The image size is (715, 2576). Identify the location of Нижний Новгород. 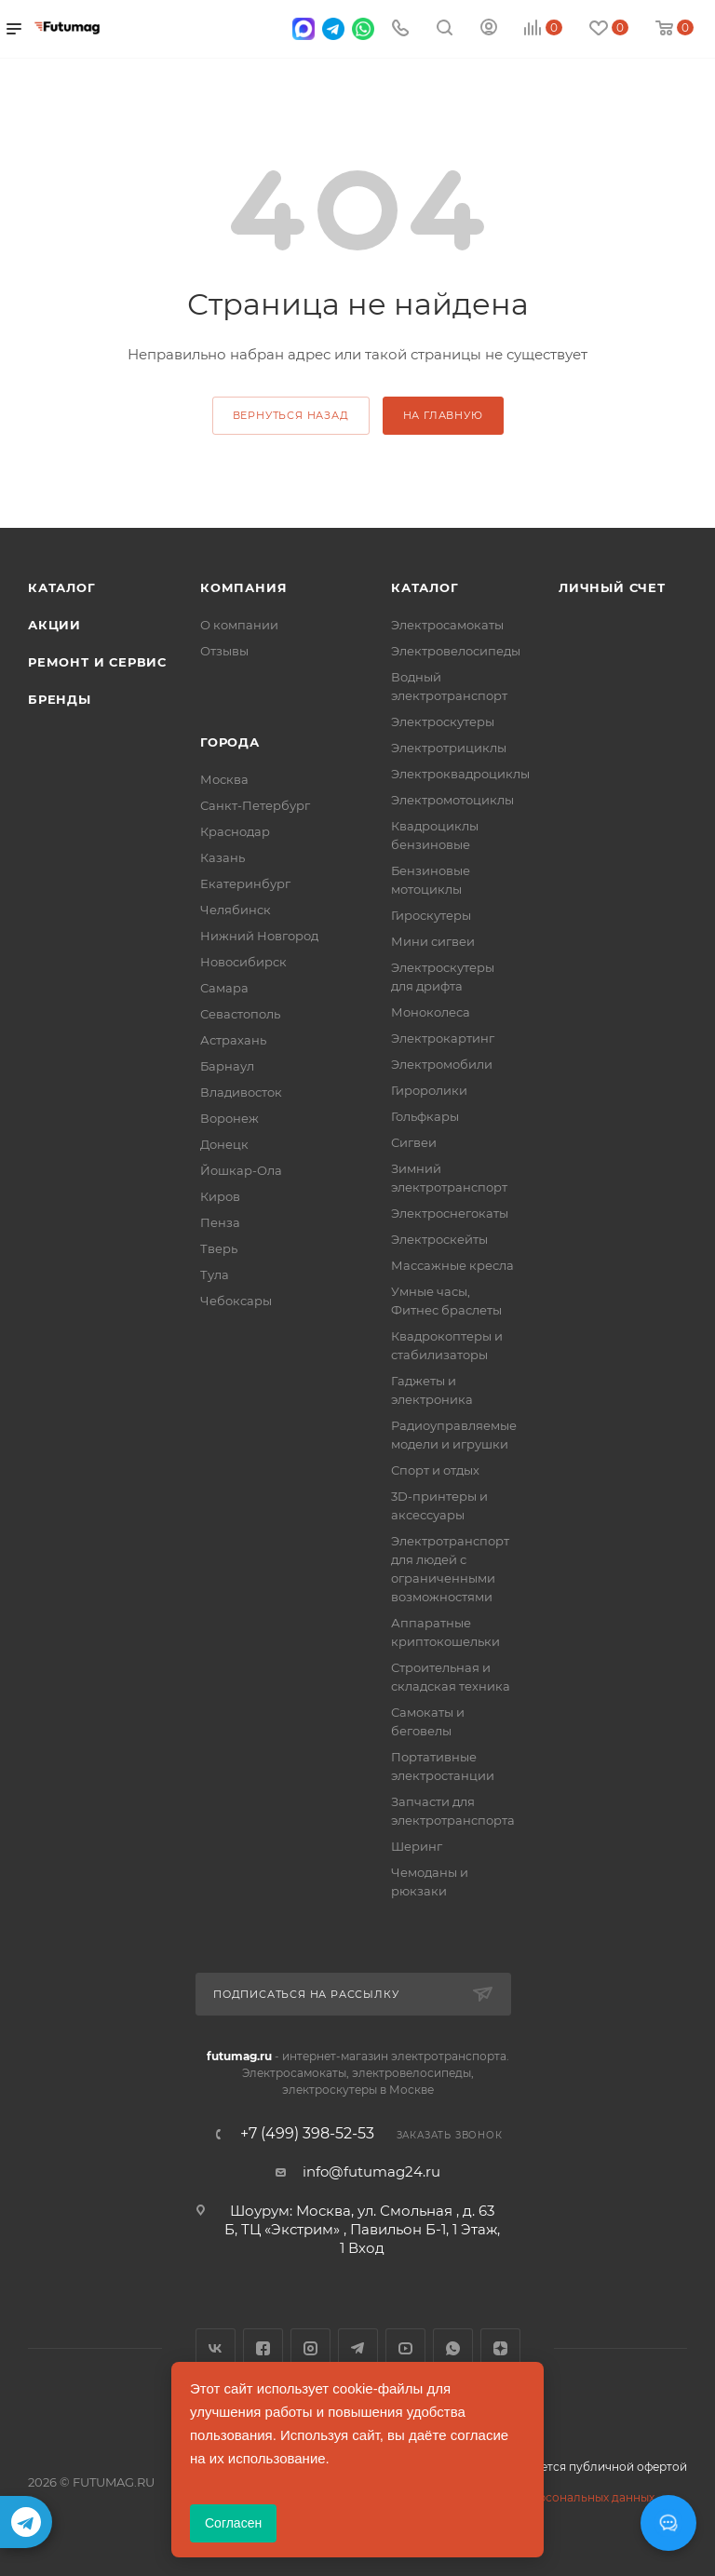
(259, 935).